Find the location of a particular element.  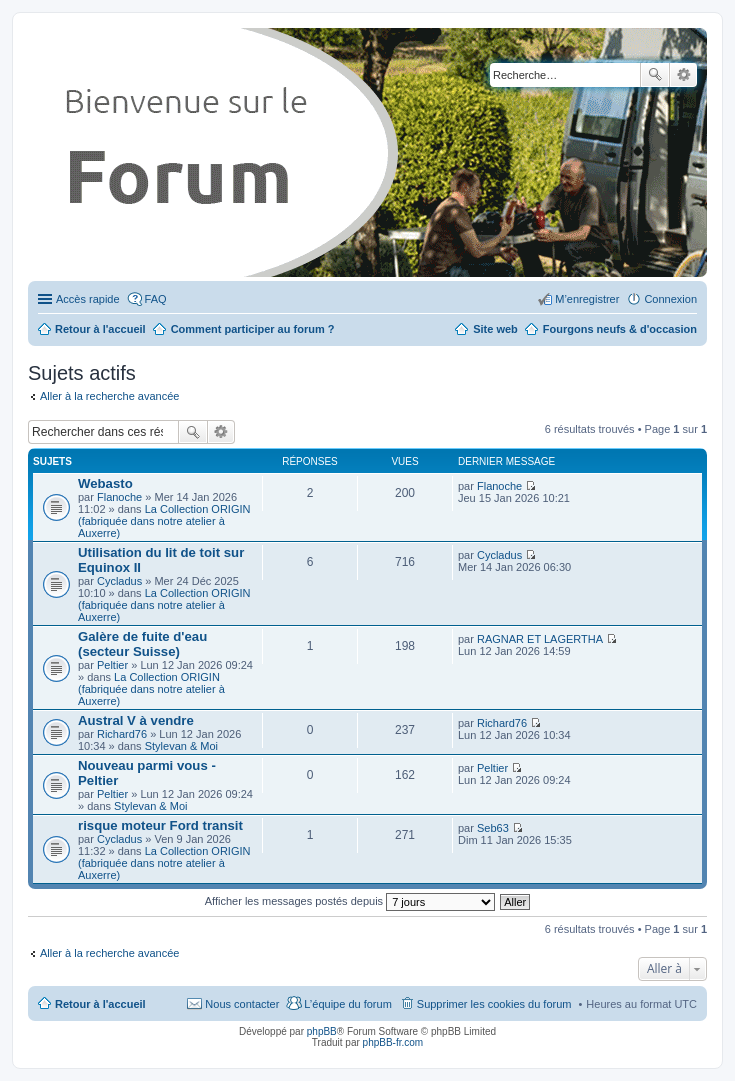

phpBB-fr.com is located at coordinates (393, 1042).